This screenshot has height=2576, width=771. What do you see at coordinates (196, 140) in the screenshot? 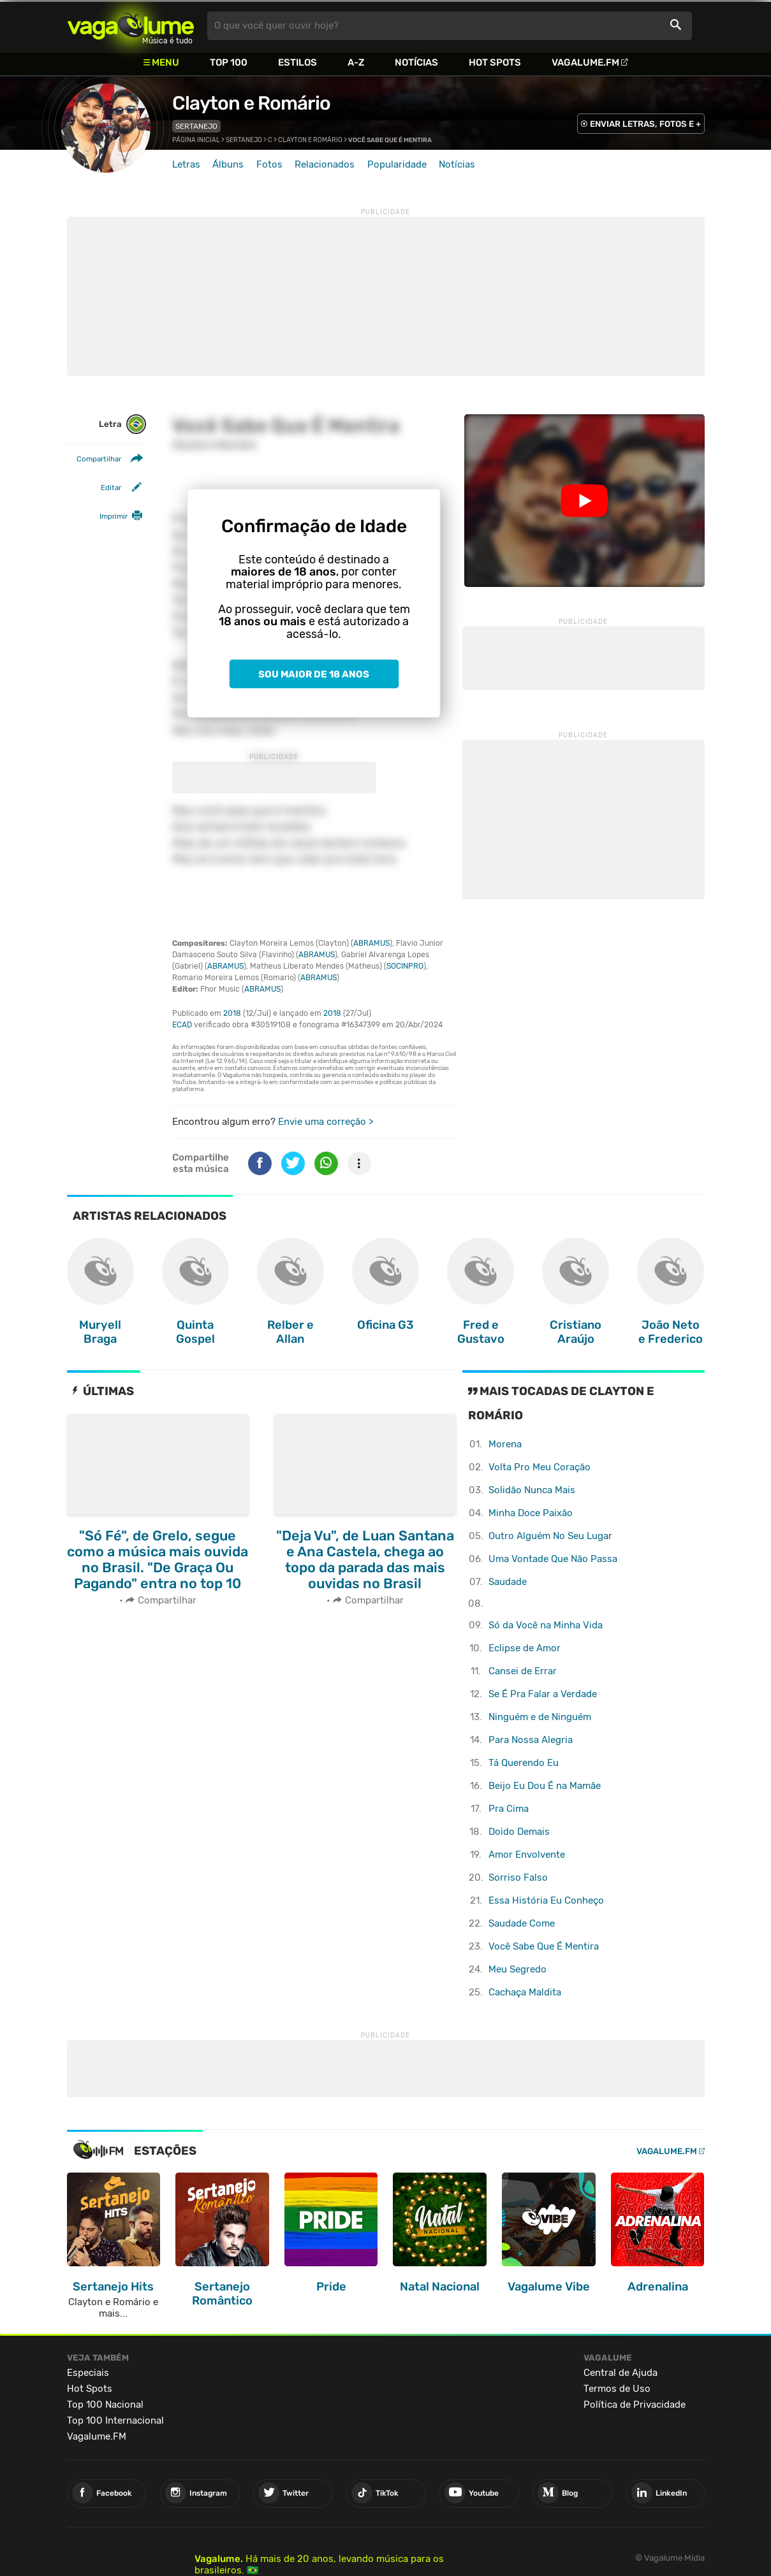
I see `Página inicial` at bounding box center [196, 140].